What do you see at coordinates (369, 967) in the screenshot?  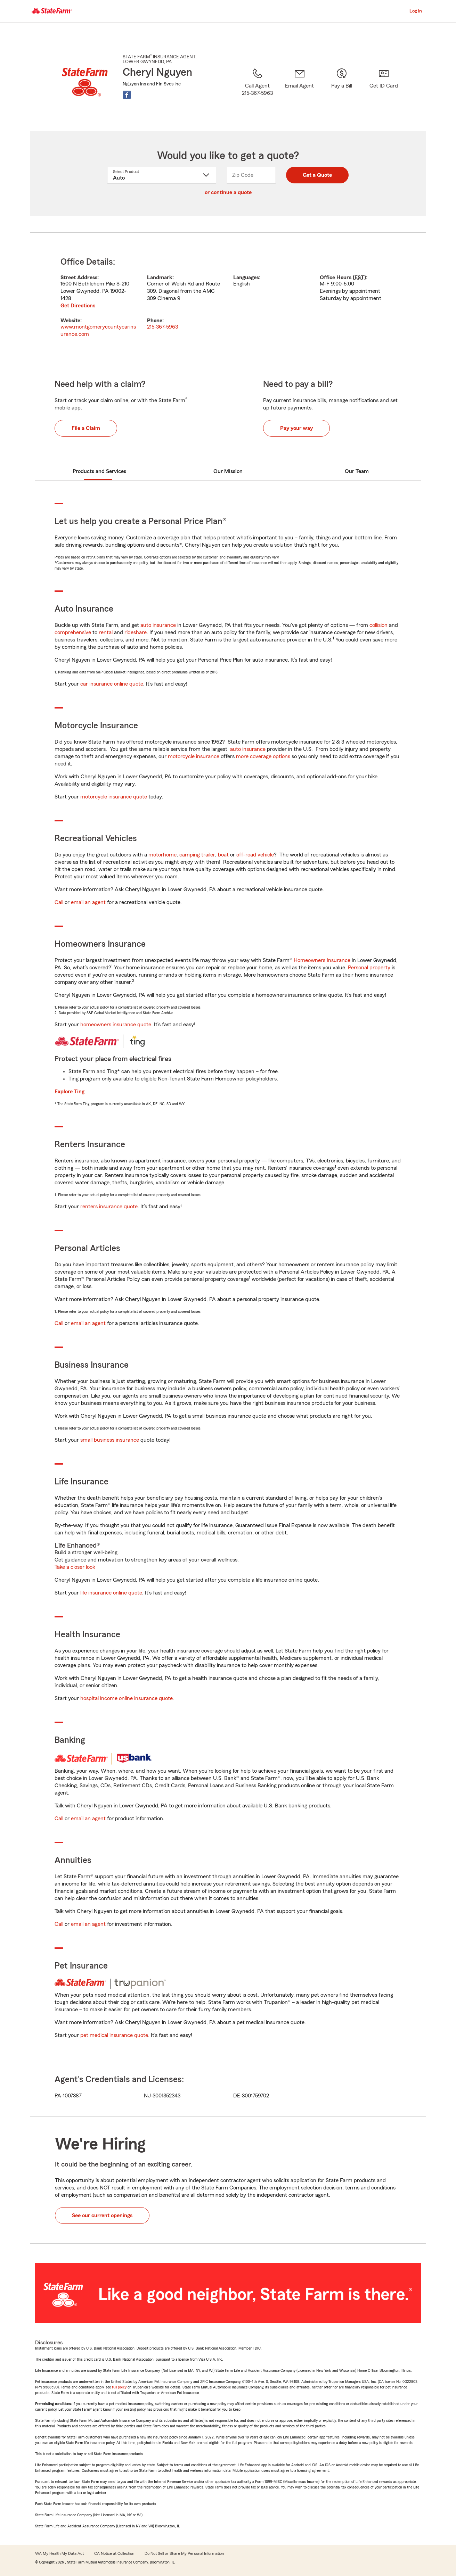 I see `Personal property` at bounding box center [369, 967].